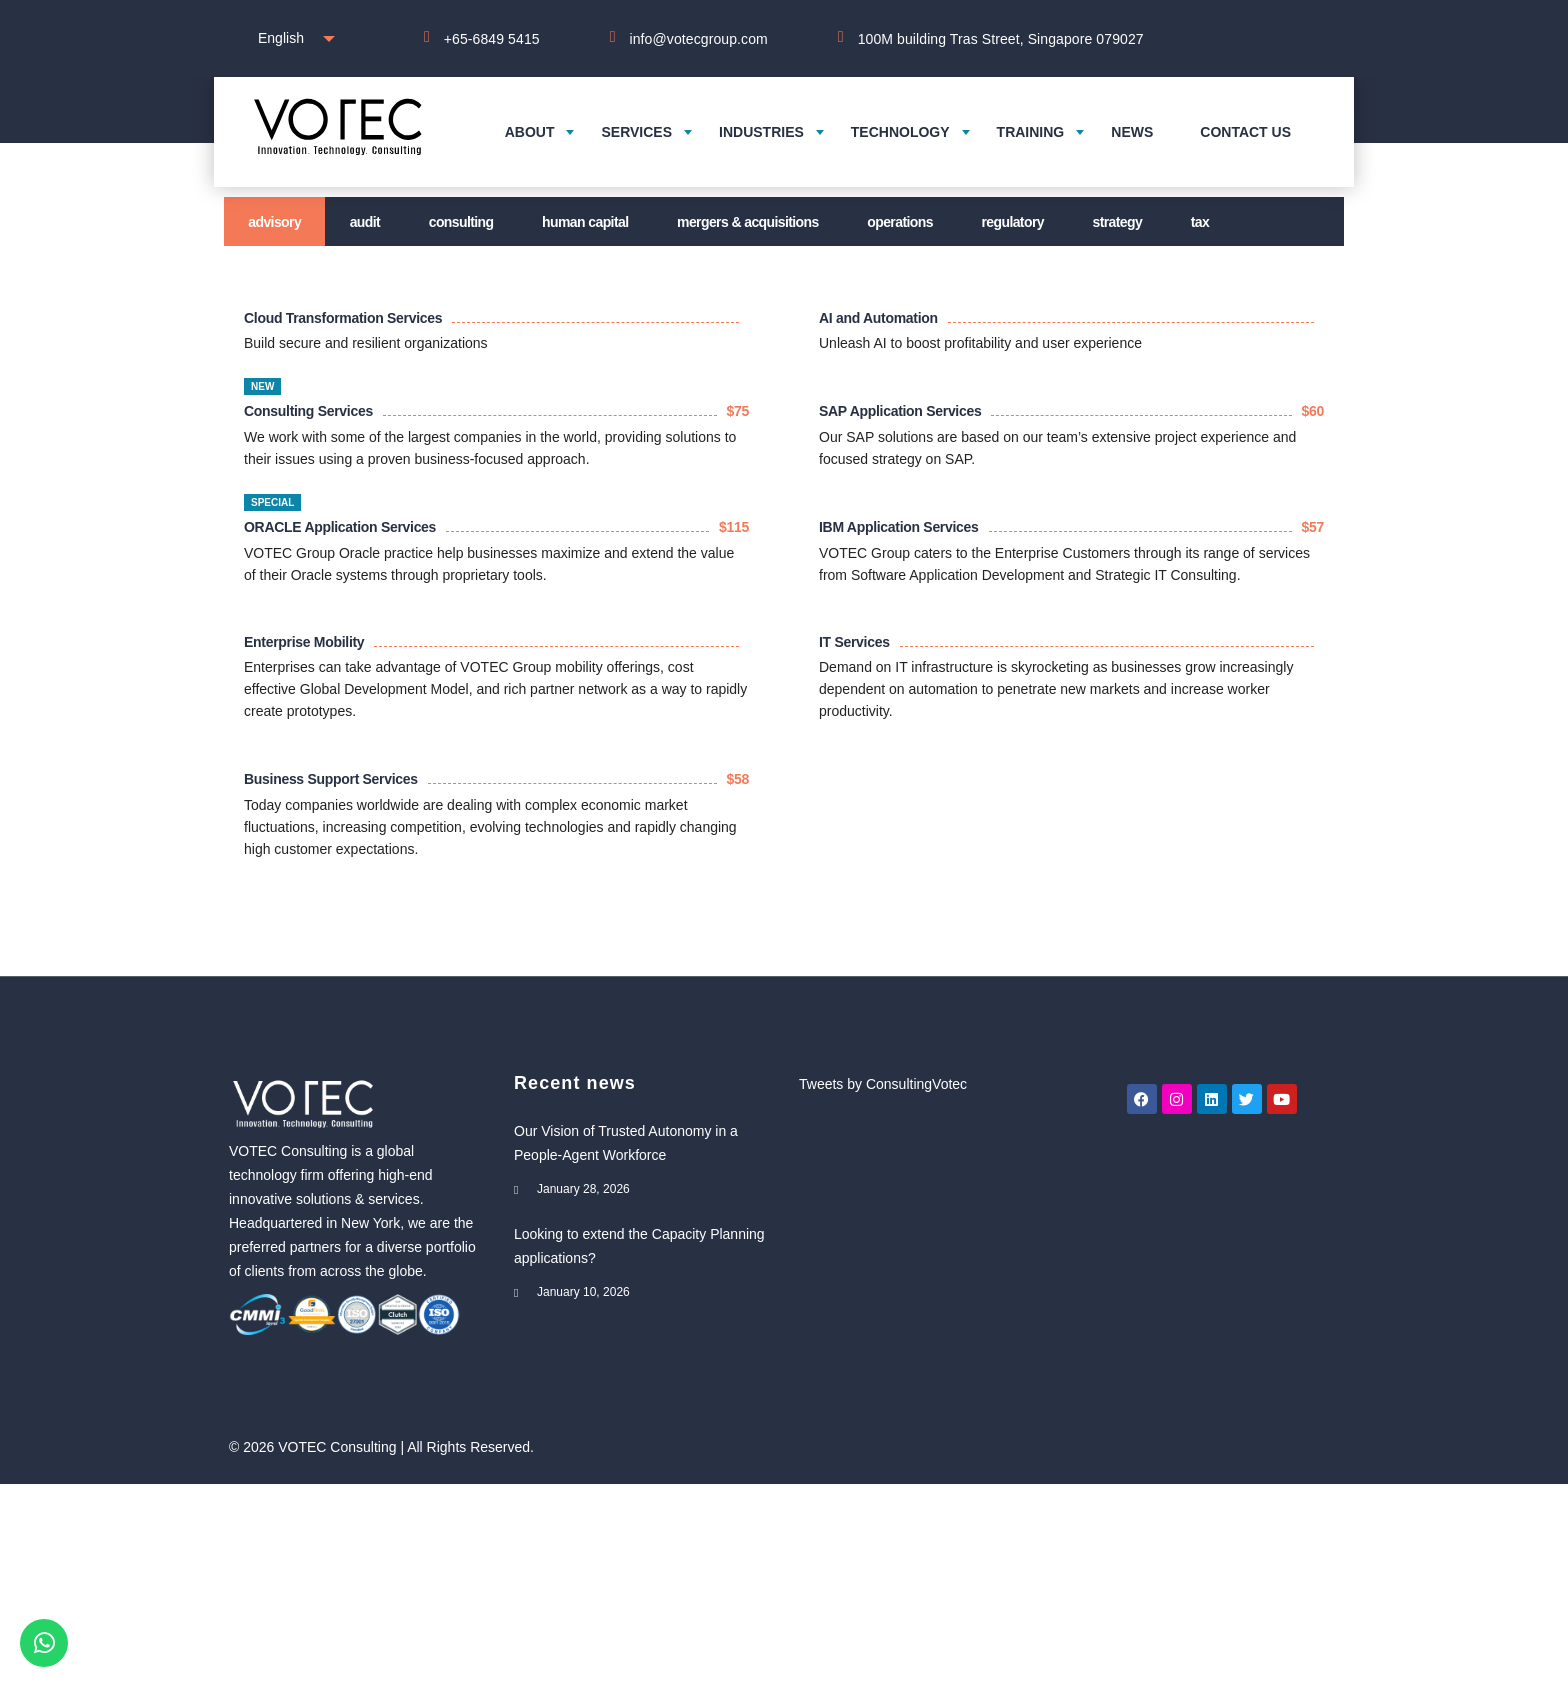 The height and width of the screenshot is (1687, 1568). I want to click on Strategy, so click(1118, 222).